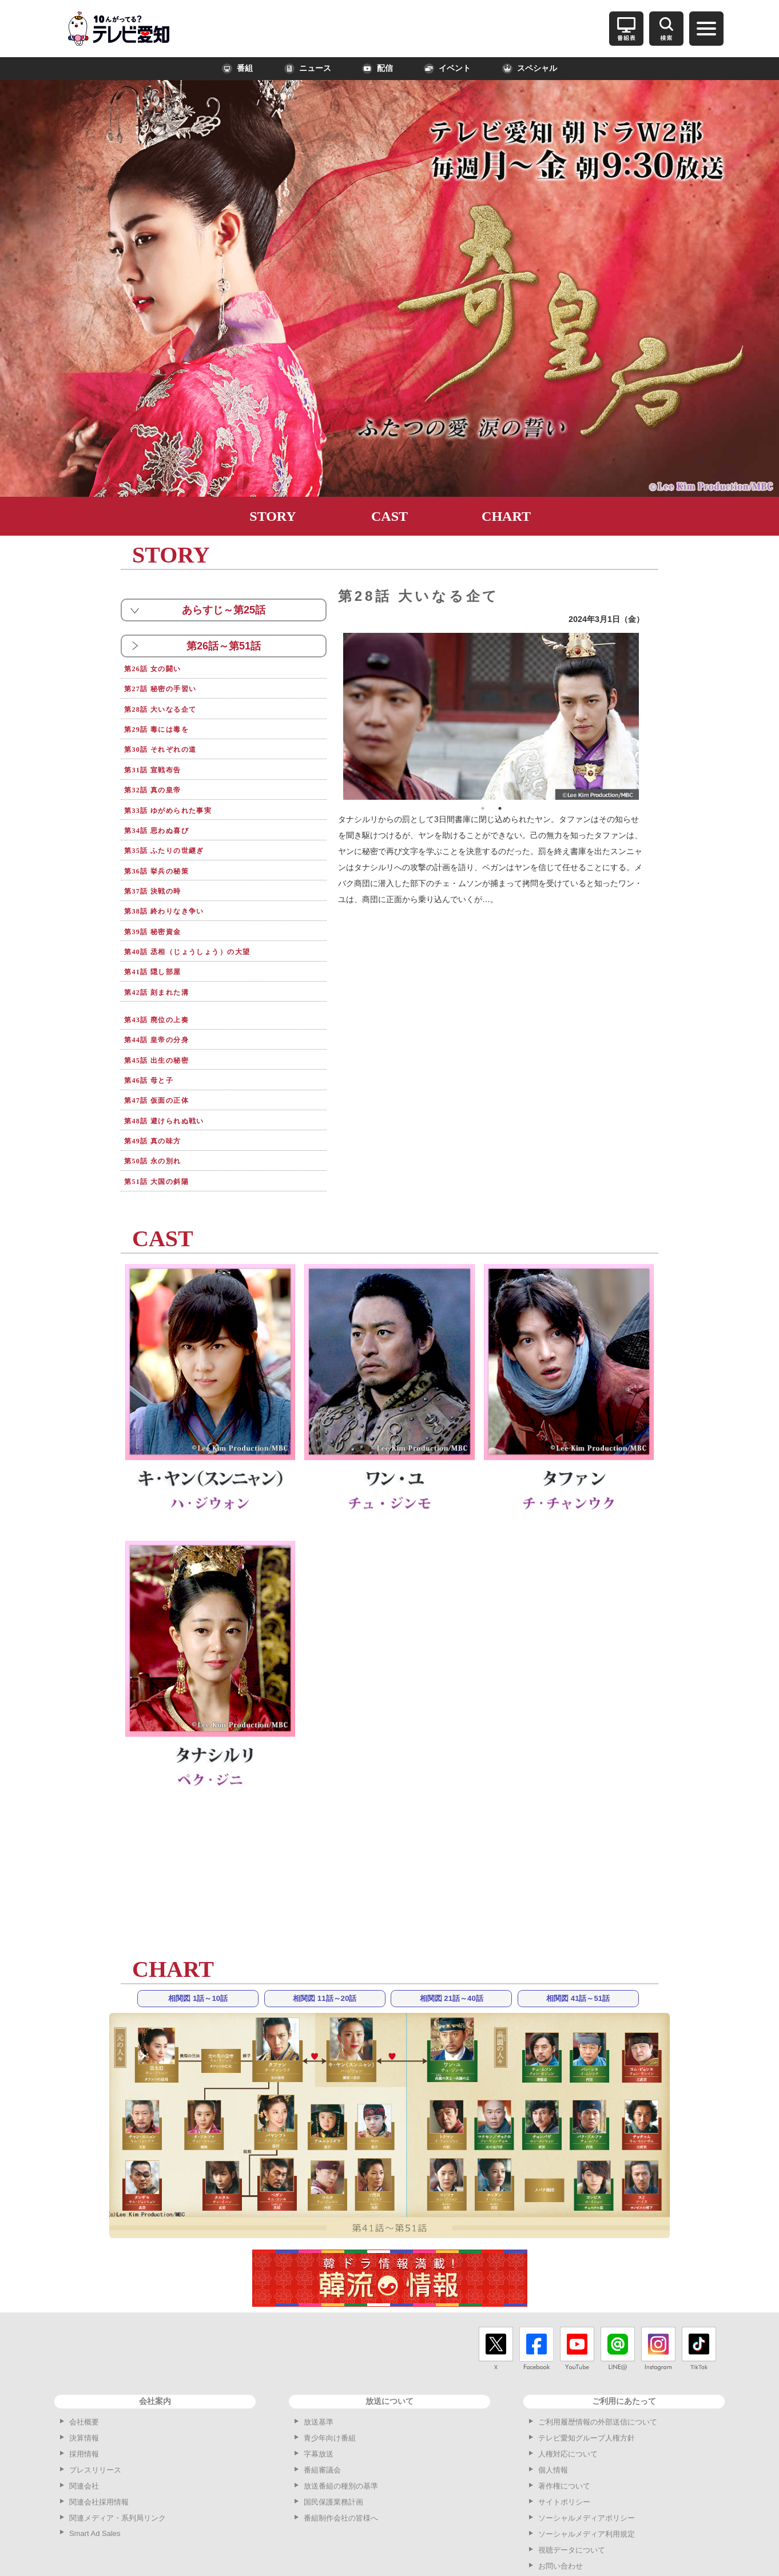 This screenshot has width=779, height=2576. What do you see at coordinates (506, 516) in the screenshot?
I see `CHART` at bounding box center [506, 516].